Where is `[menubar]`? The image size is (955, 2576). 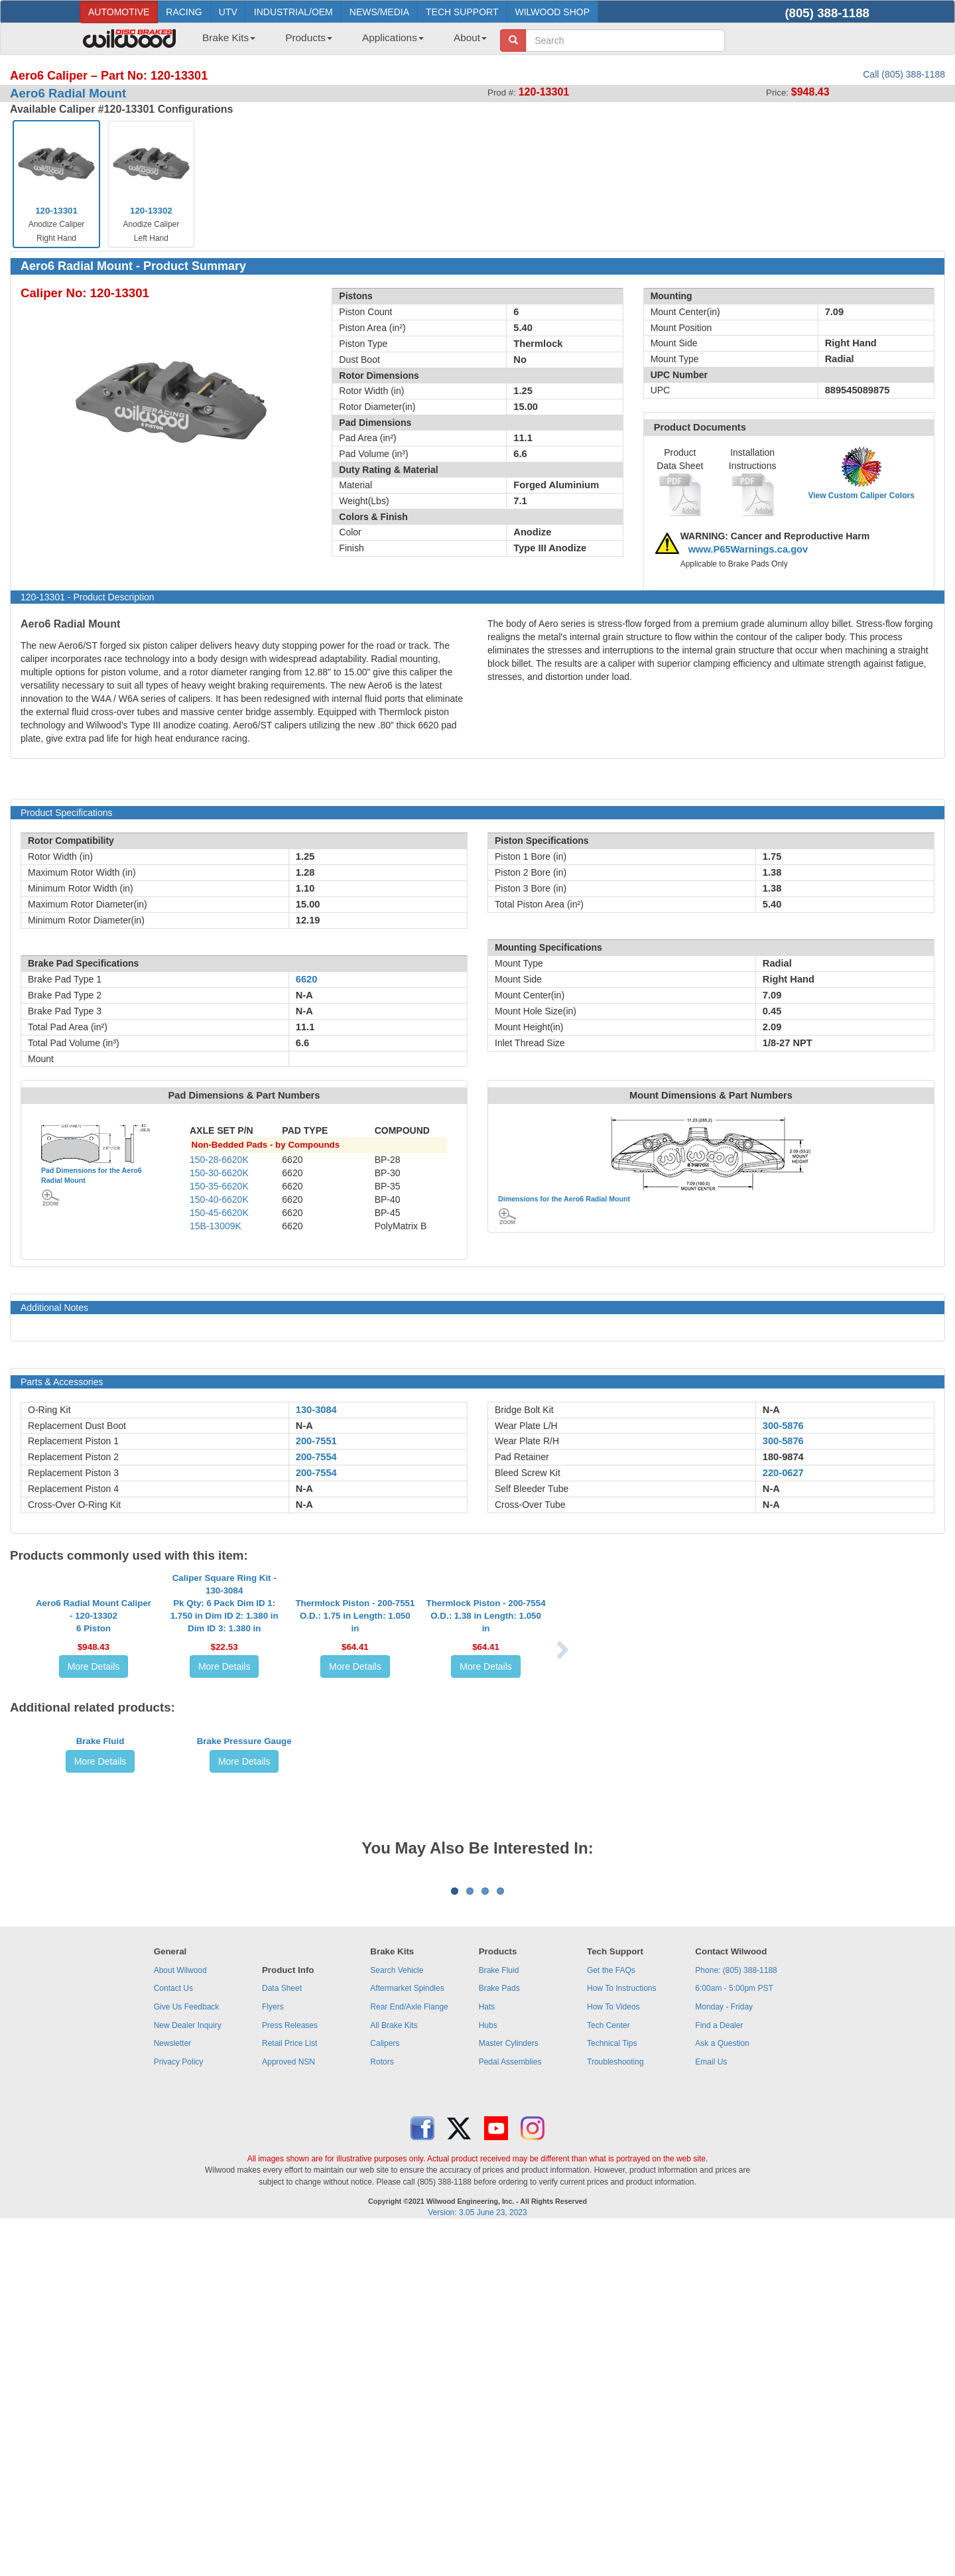
[menubar] is located at coordinates (339, 41).